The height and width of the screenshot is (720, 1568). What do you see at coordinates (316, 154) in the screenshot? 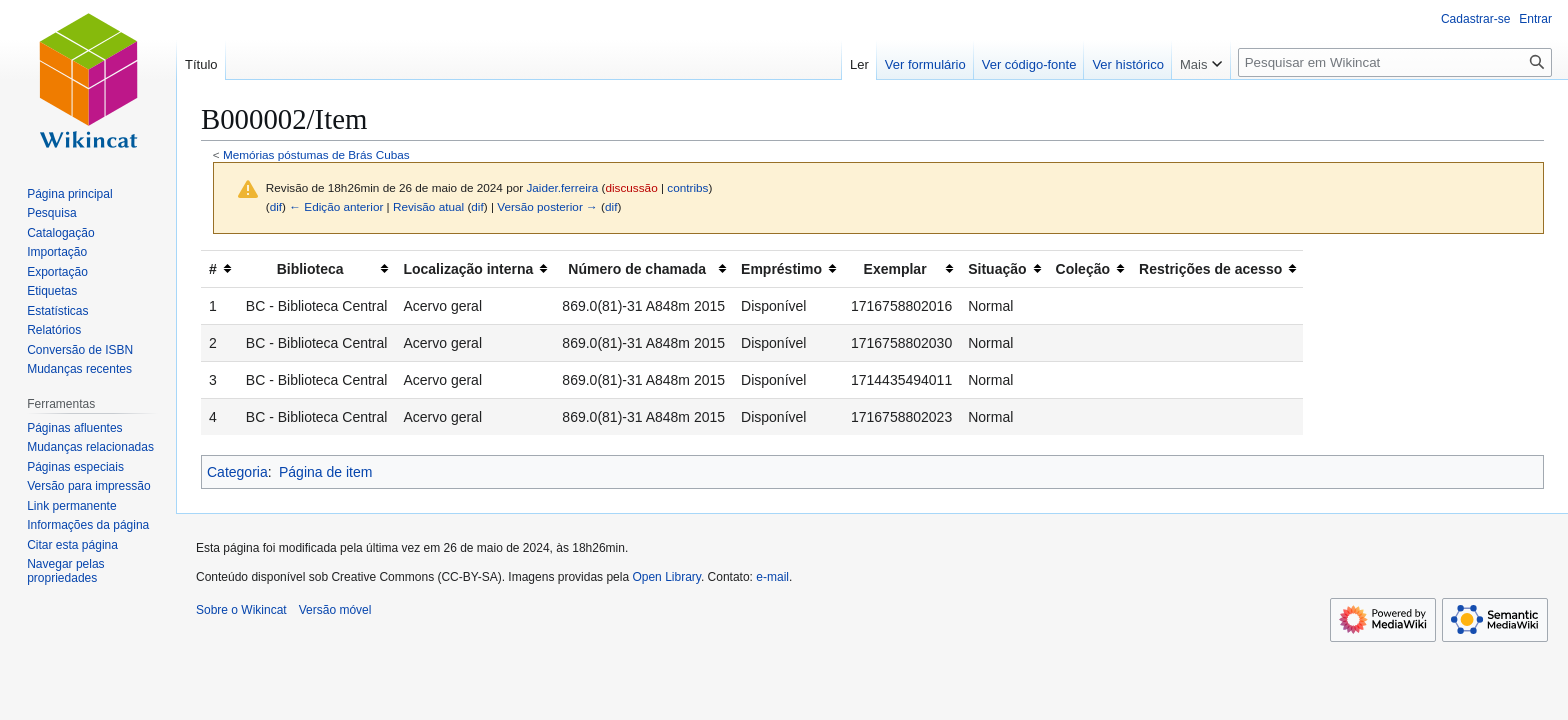
I see `Memórias póstumas de Brás Cubas` at bounding box center [316, 154].